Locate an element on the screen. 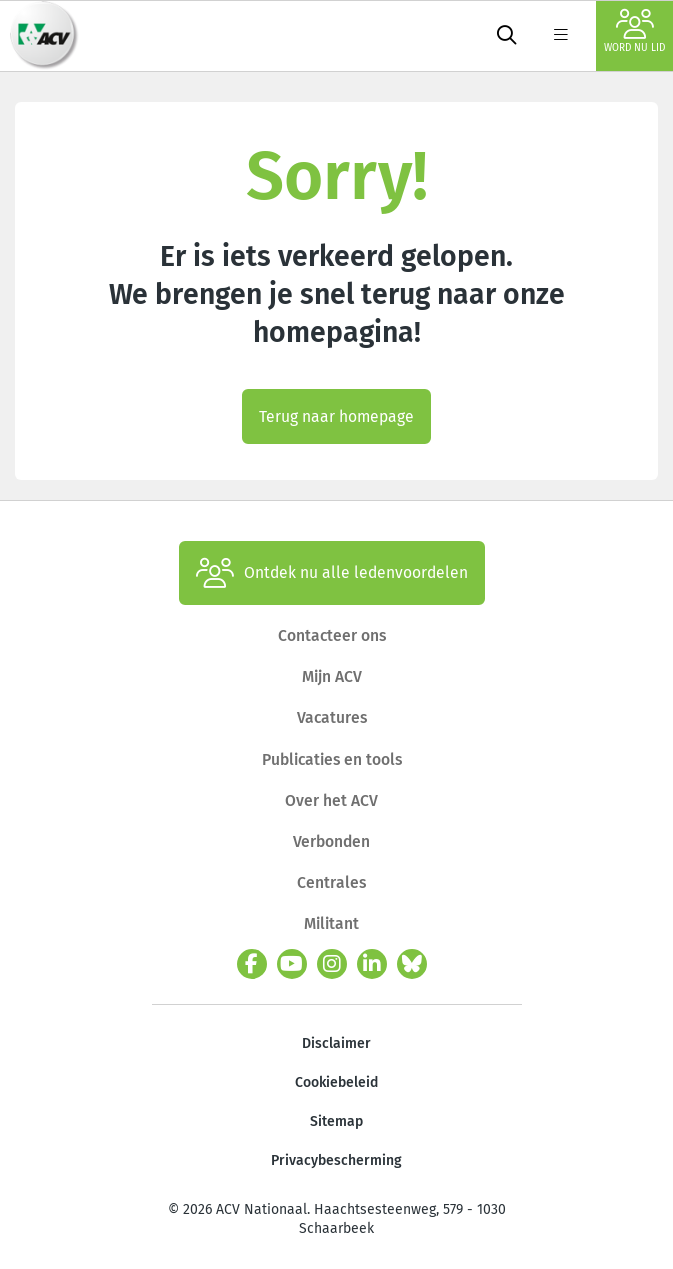  [instagram] is located at coordinates (332, 964).